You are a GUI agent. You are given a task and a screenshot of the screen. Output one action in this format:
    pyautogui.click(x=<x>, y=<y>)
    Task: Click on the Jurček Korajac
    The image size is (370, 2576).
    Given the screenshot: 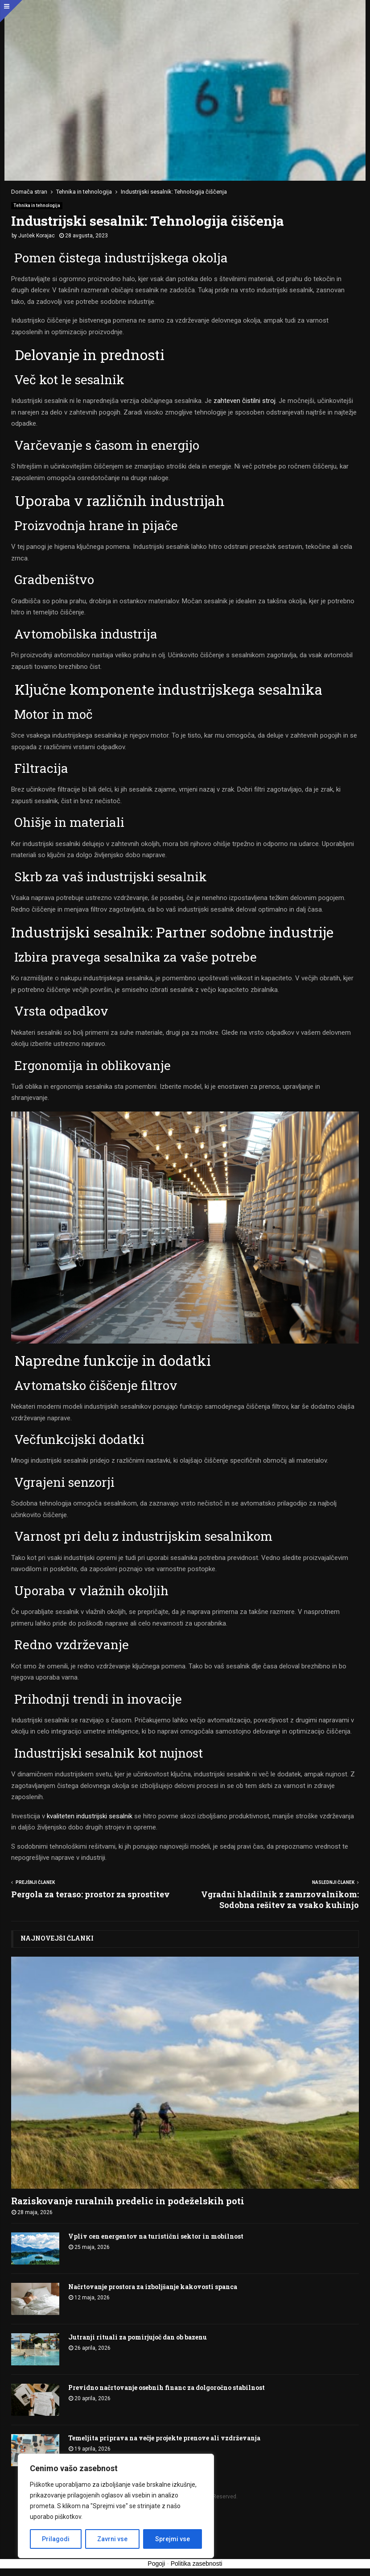 What is the action you would take?
    pyautogui.click(x=36, y=235)
    